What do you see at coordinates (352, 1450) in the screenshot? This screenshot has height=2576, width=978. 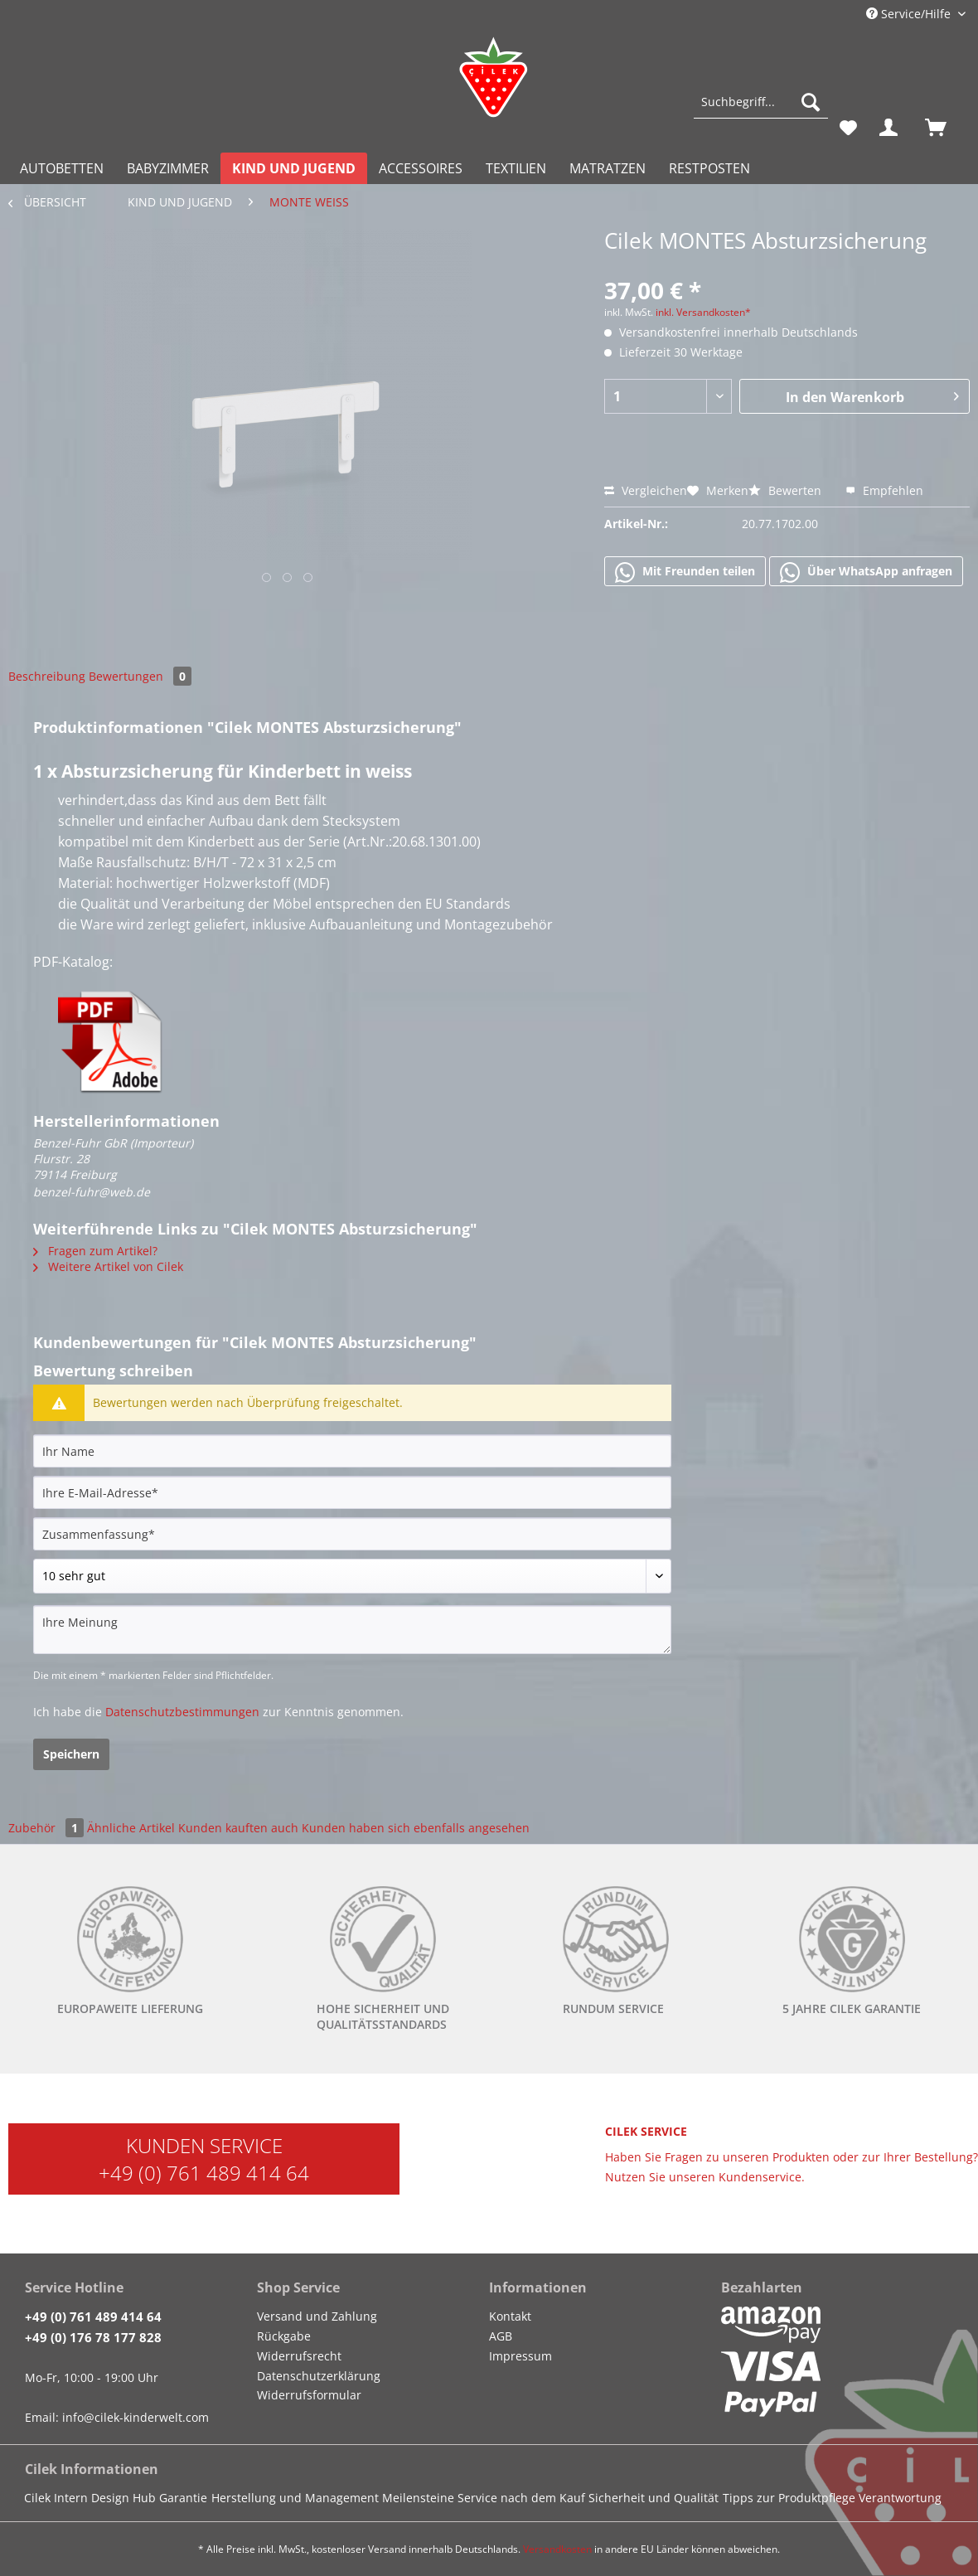 I see `[Ihr Name]` at bounding box center [352, 1450].